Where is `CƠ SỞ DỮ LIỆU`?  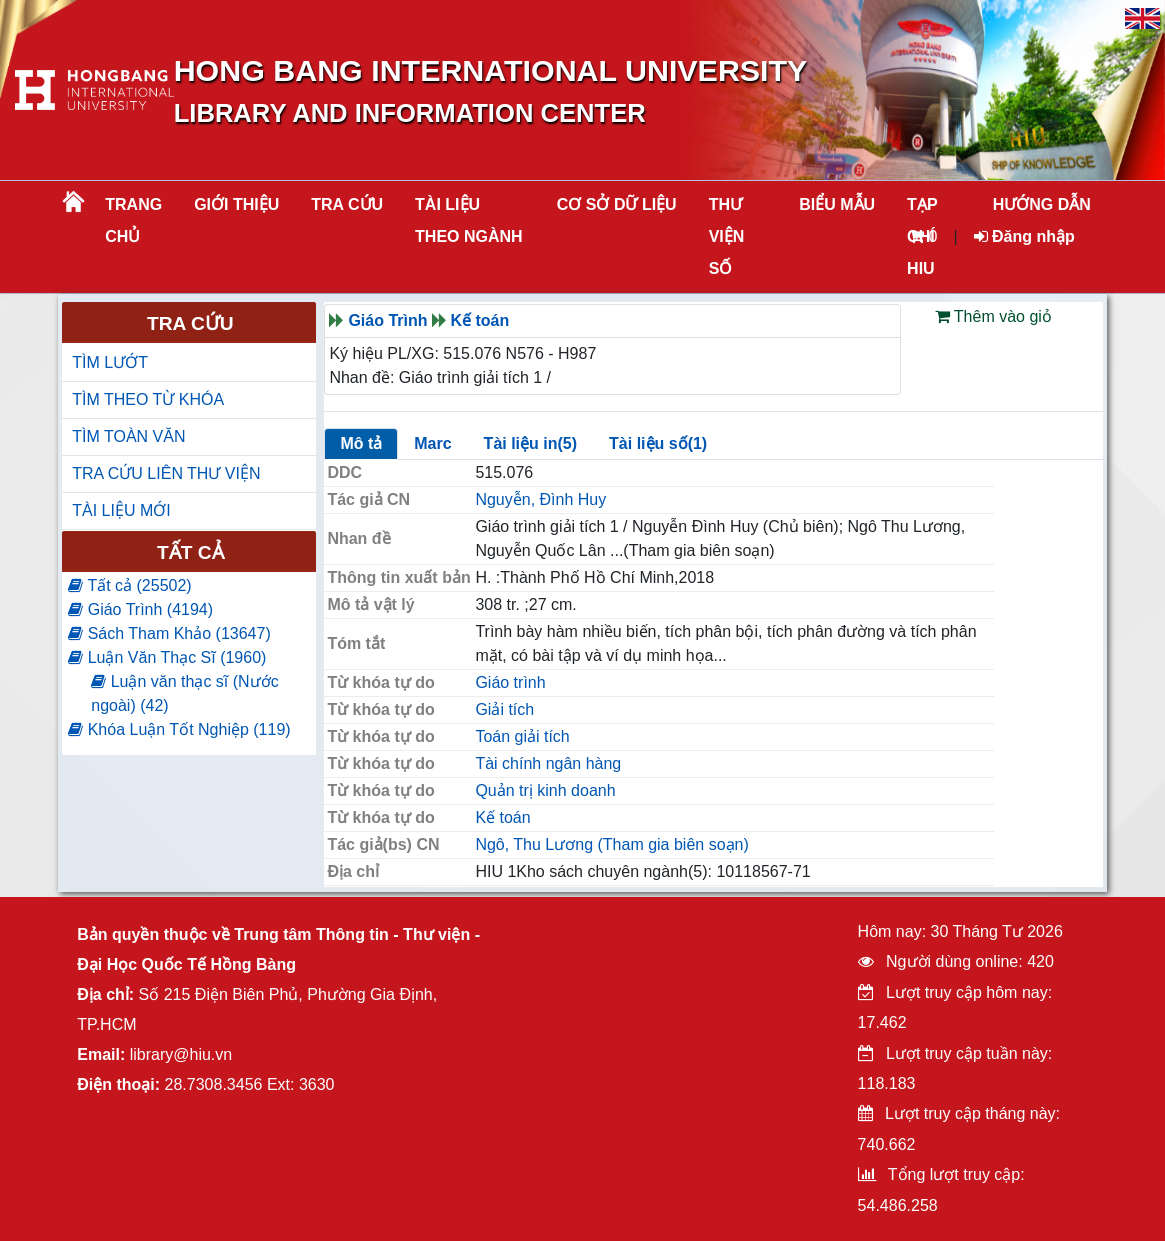 CƠ SỞ DỮ LIỆU is located at coordinates (617, 204).